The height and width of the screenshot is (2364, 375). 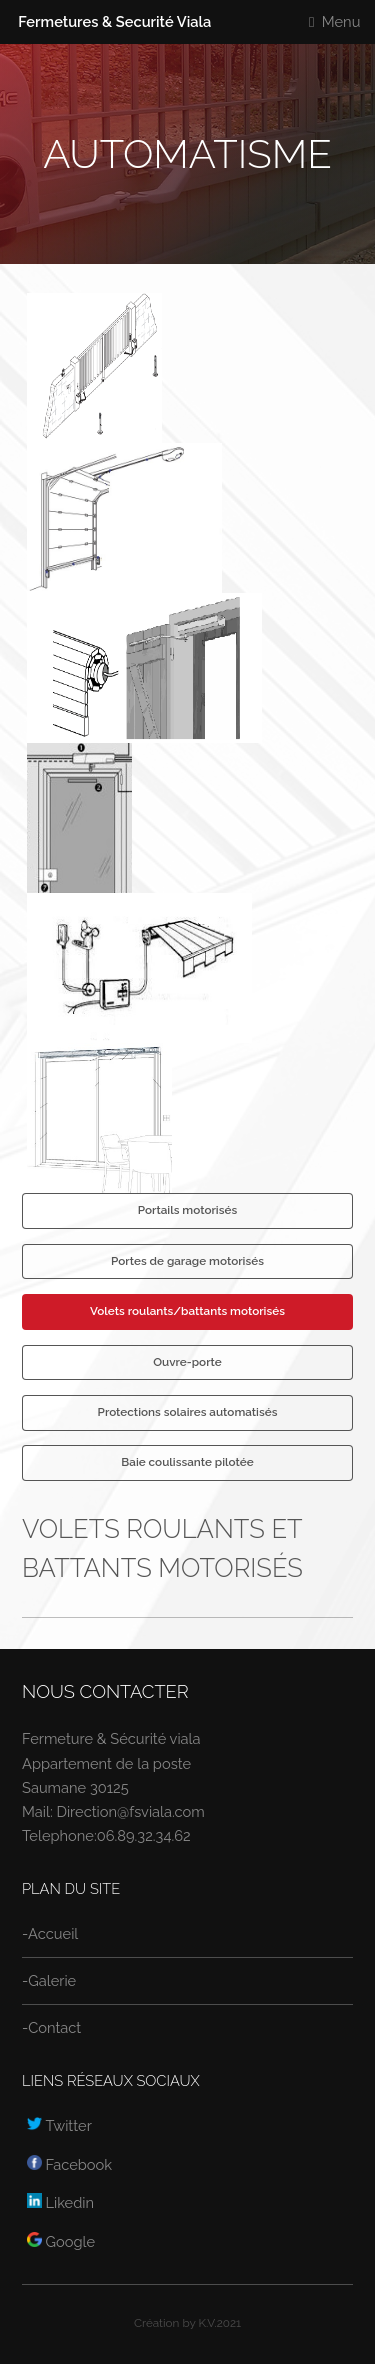 I want to click on Fermetures & Securité Viala, so click(x=114, y=21).